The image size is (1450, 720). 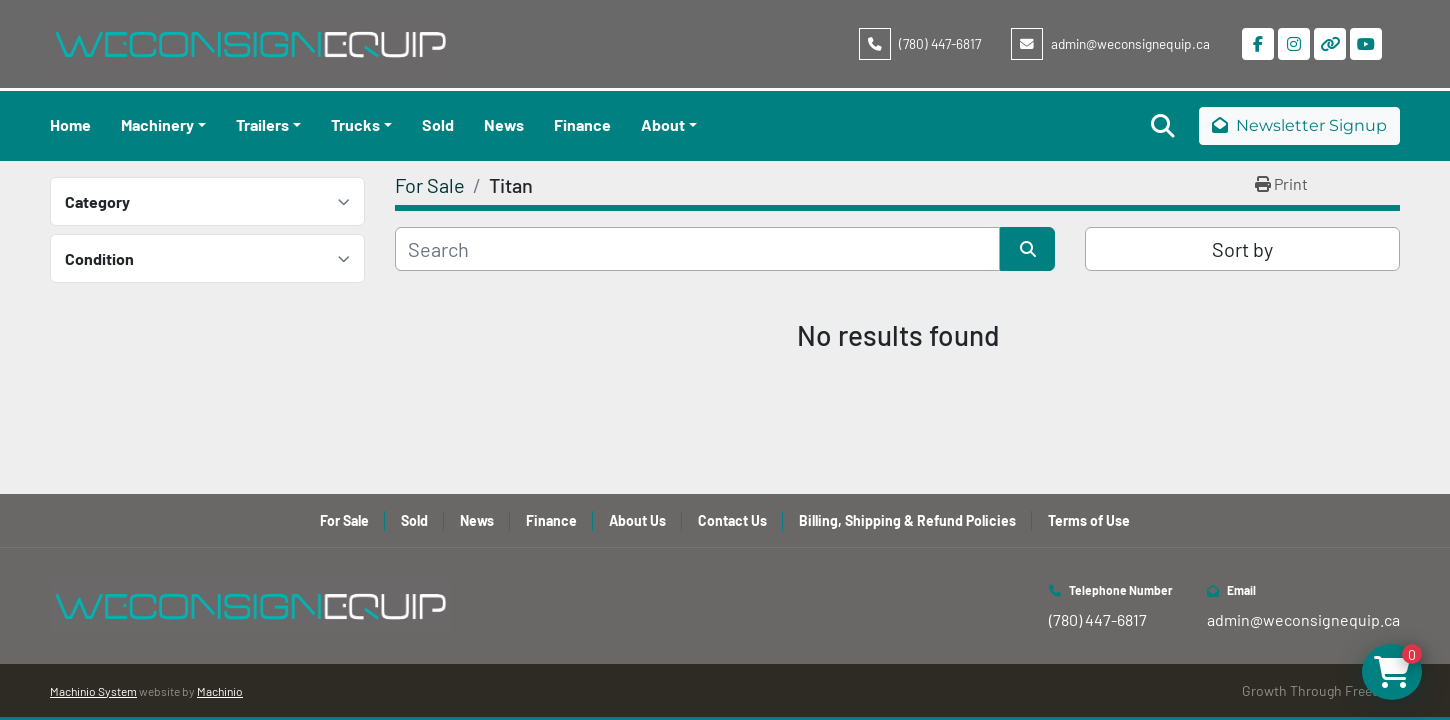 What do you see at coordinates (504, 124) in the screenshot?
I see `News` at bounding box center [504, 124].